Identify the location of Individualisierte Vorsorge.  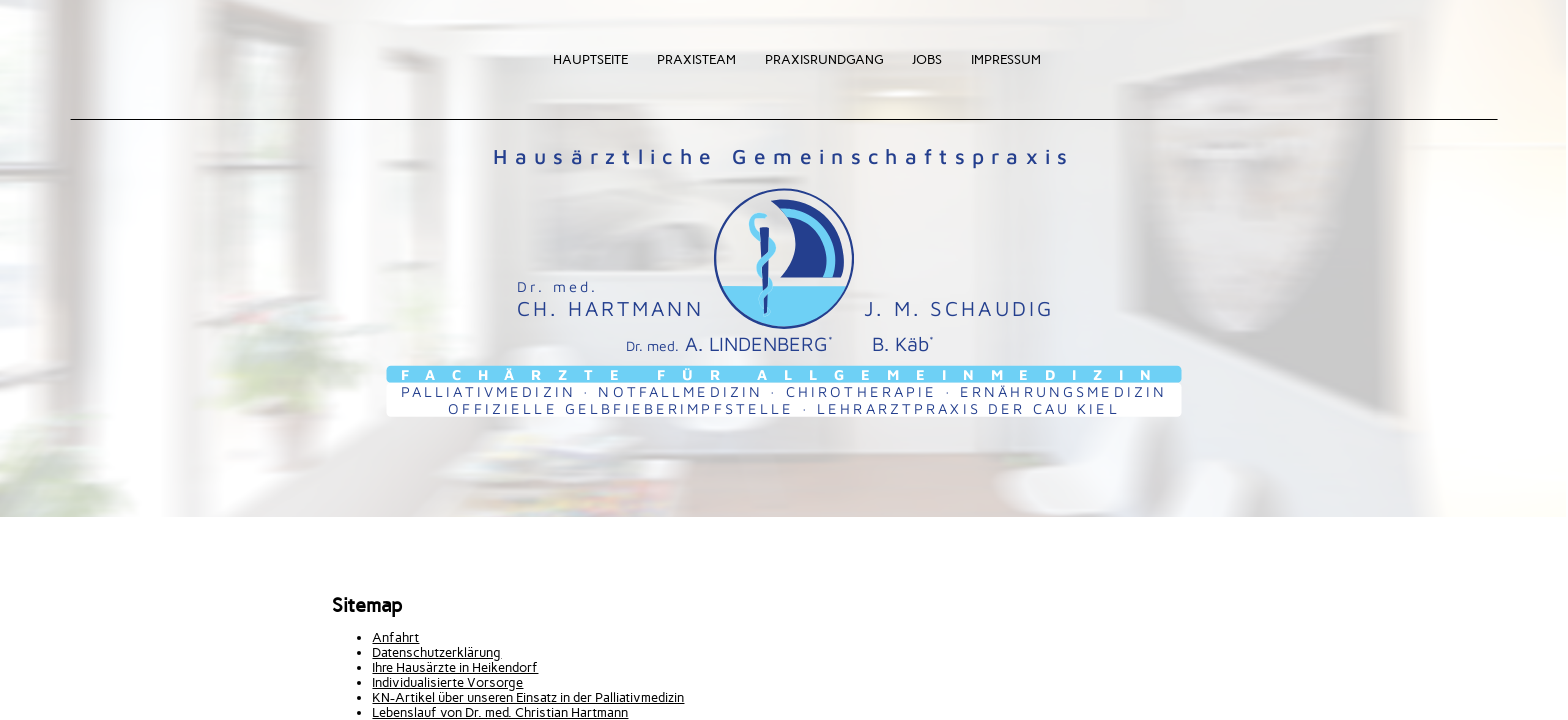
(447, 682).